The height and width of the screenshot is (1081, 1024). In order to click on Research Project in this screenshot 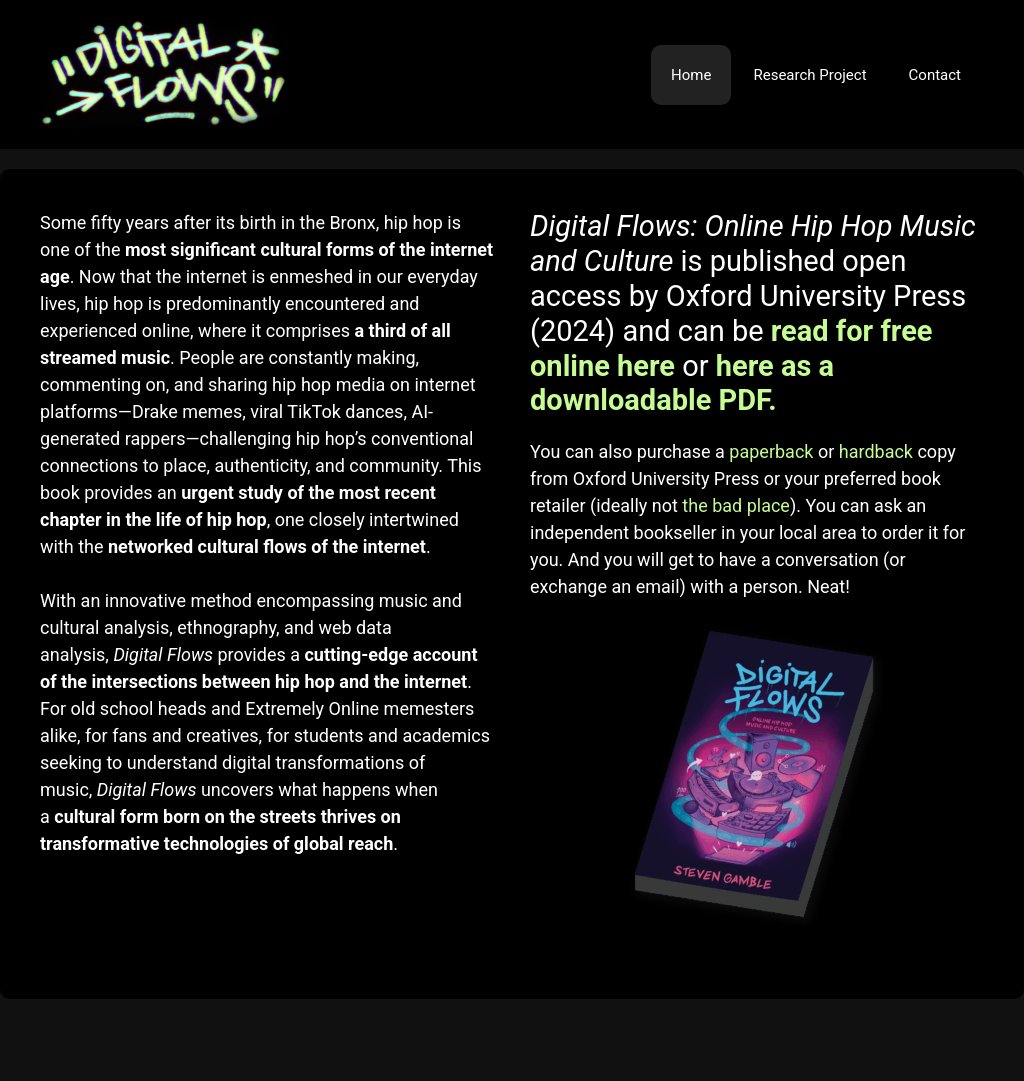, I will do `click(809, 75)`.